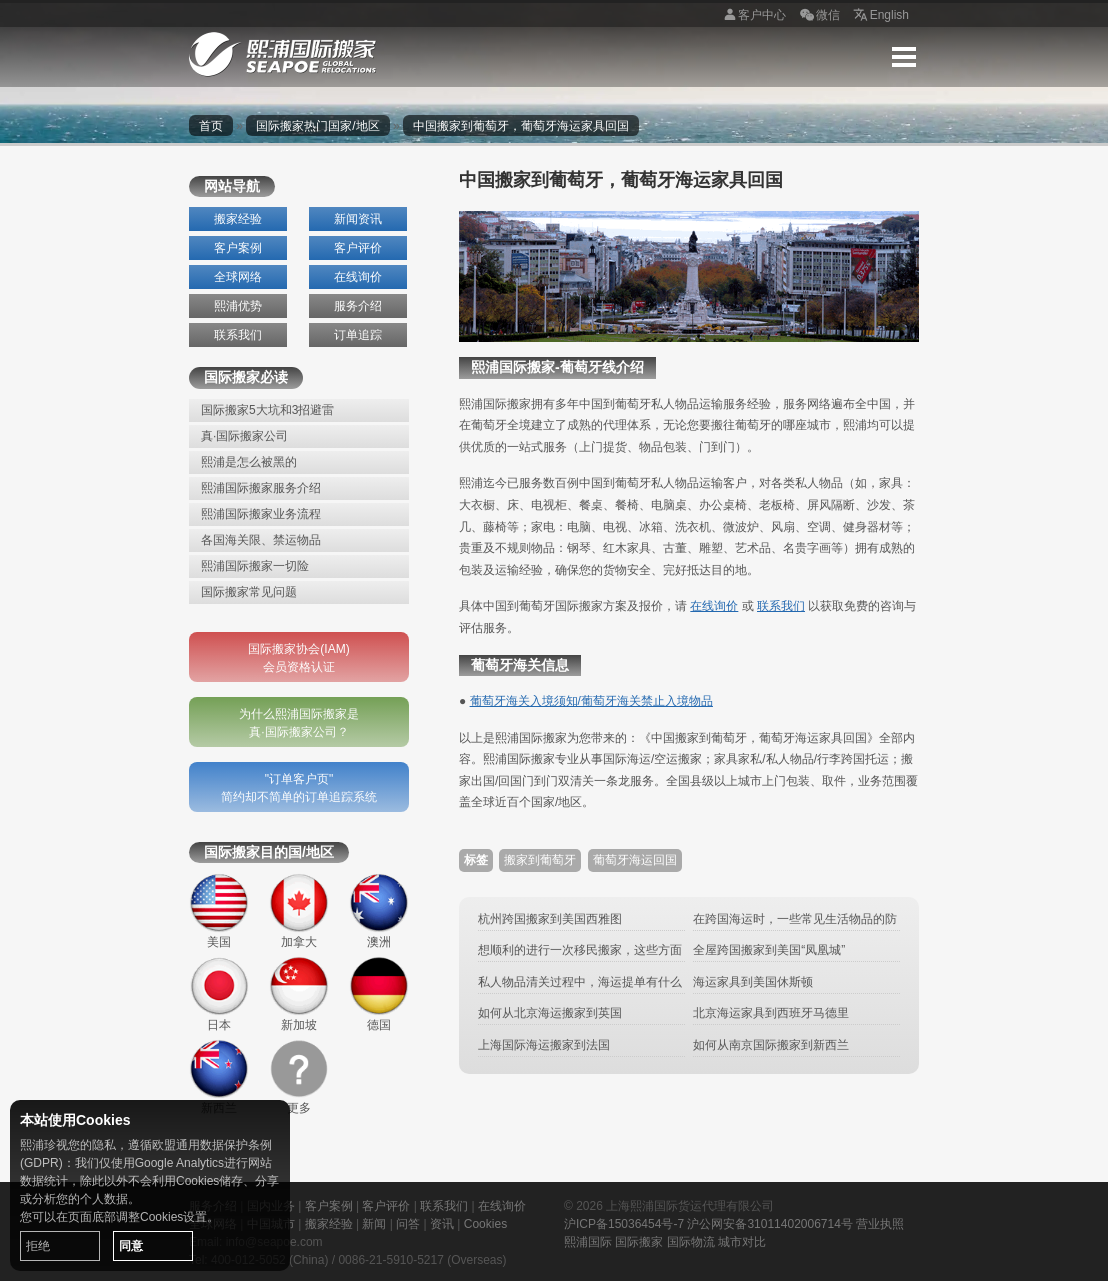 The image size is (1108, 1281). Describe the element at coordinates (219, 911) in the screenshot. I see `美国` at that location.